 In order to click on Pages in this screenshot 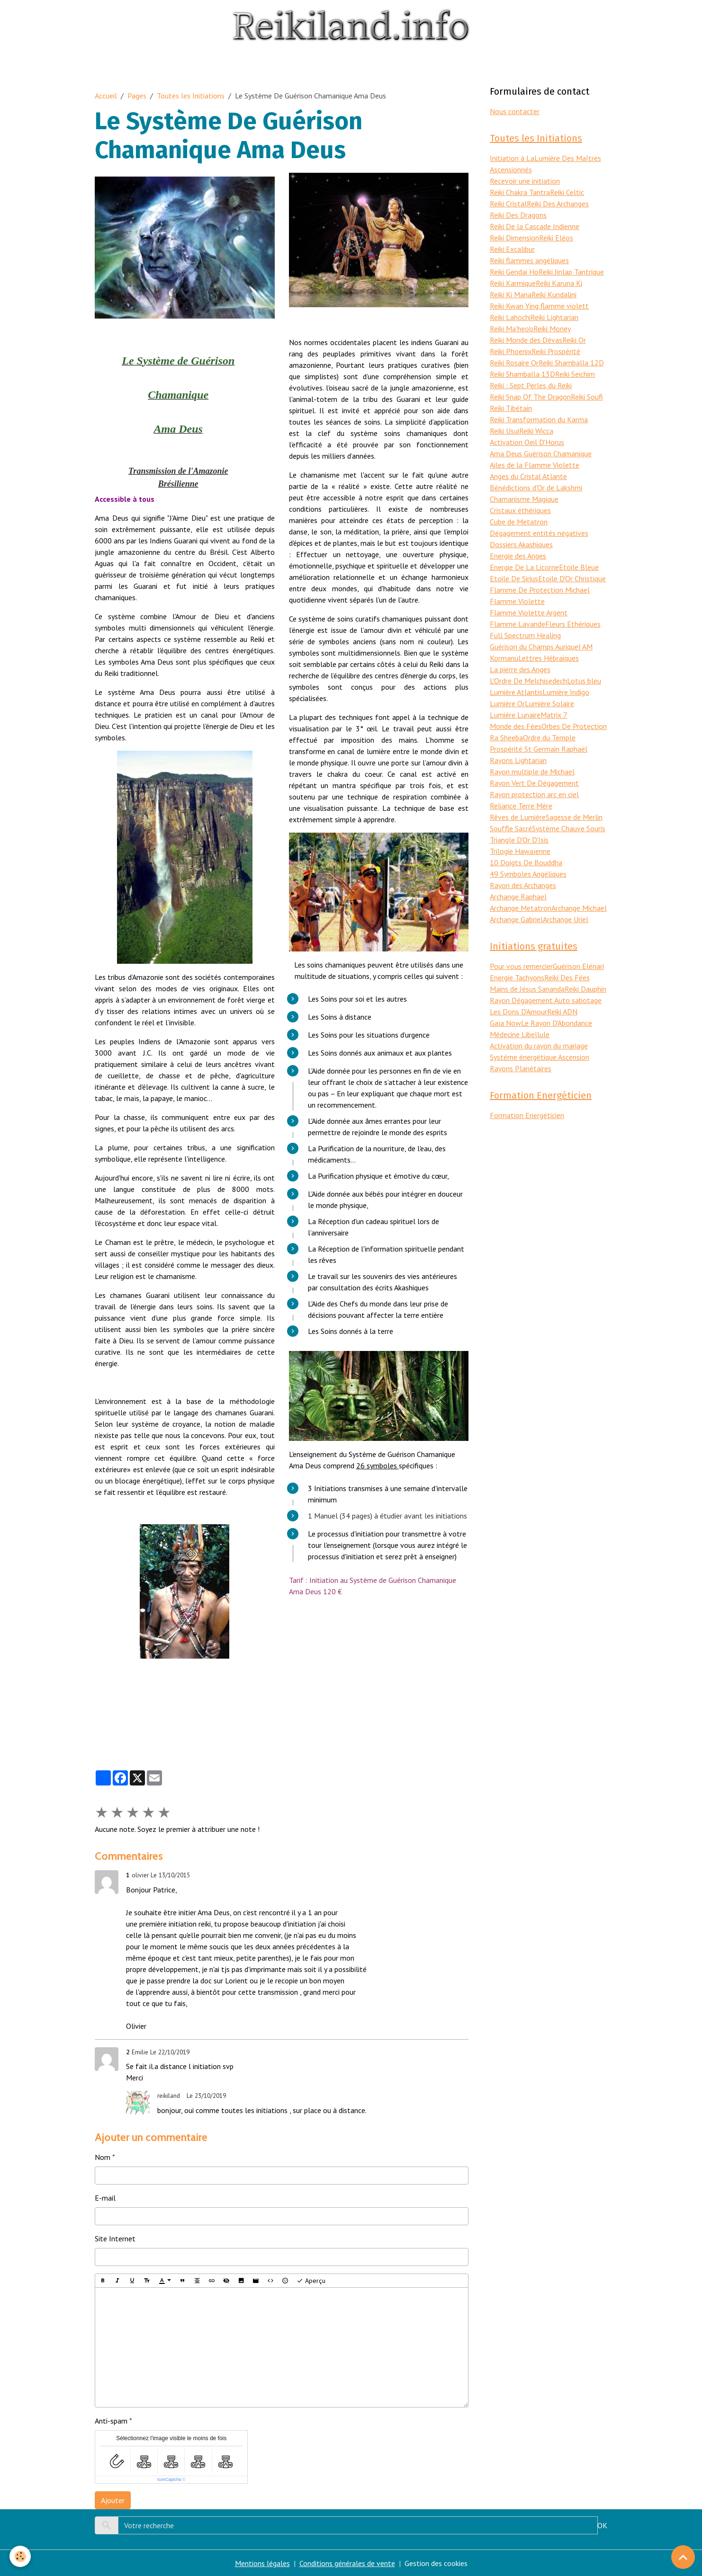, I will do `click(136, 95)`.